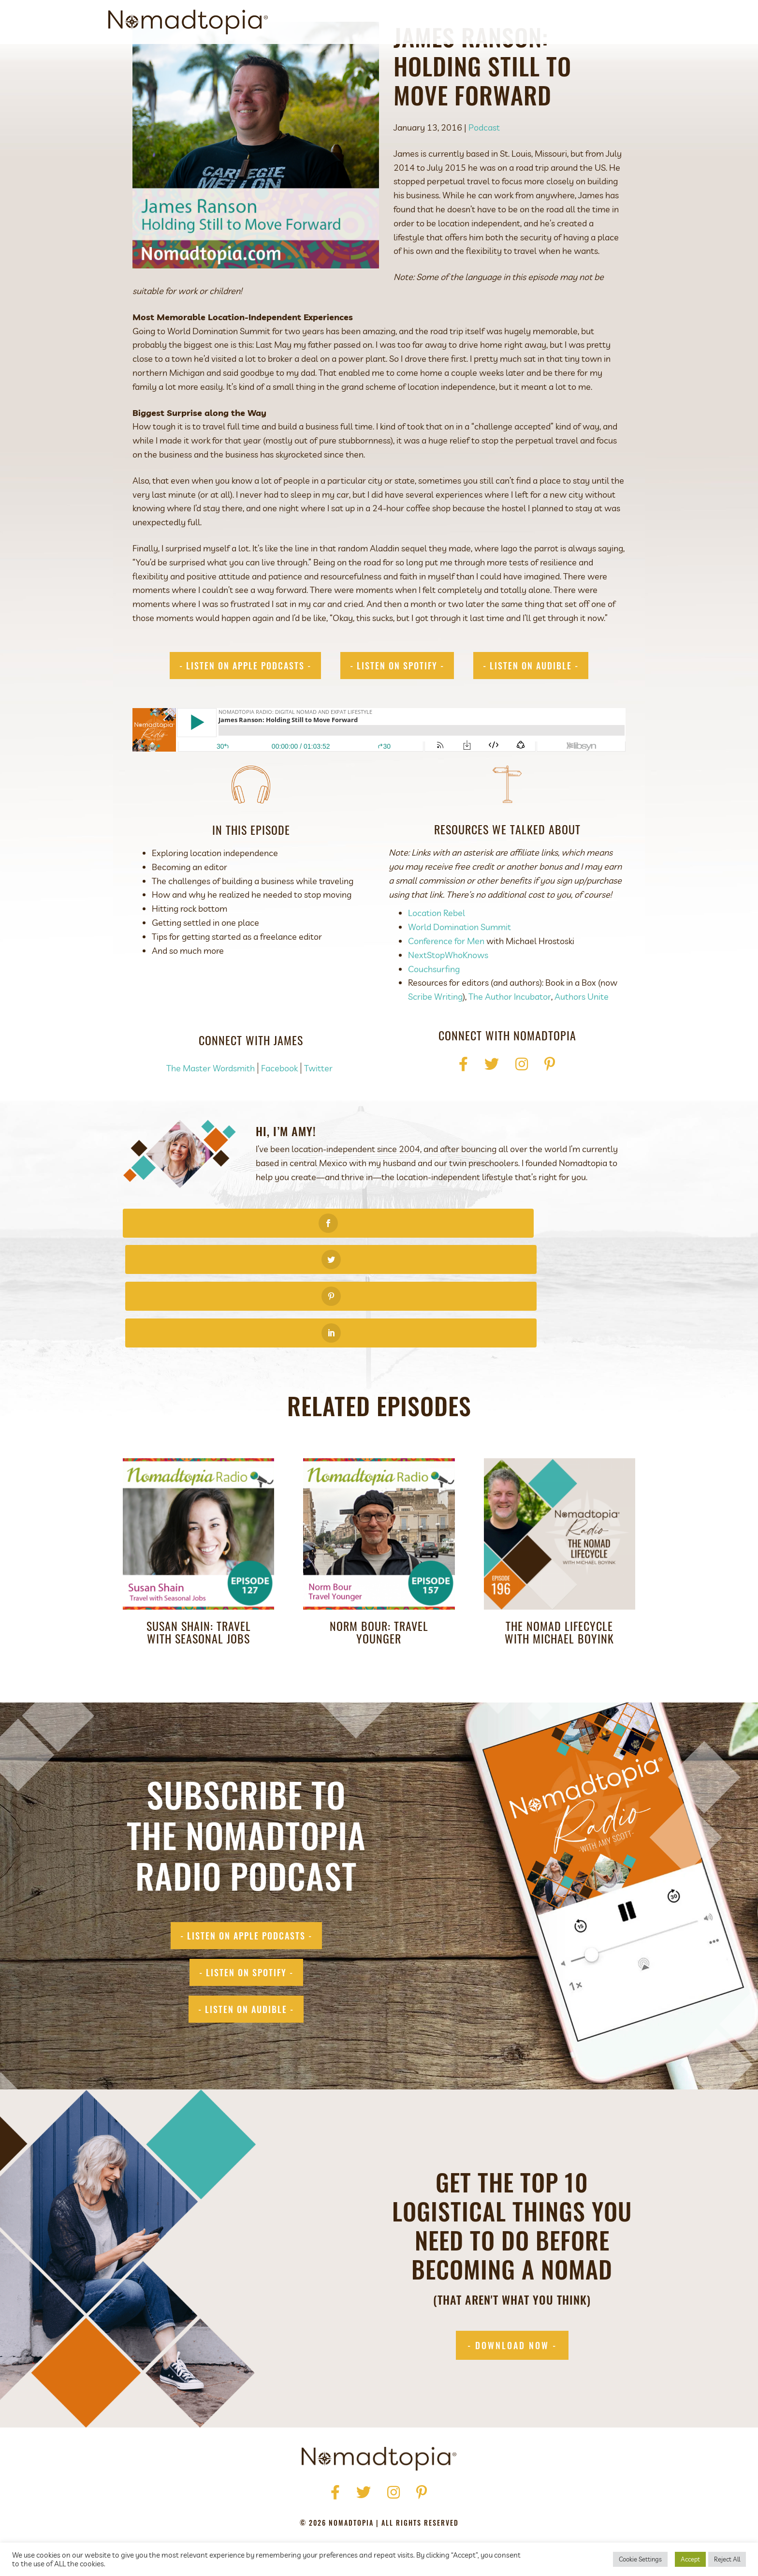 This screenshot has height=2576, width=758. I want to click on Press, so click(327, 2490).